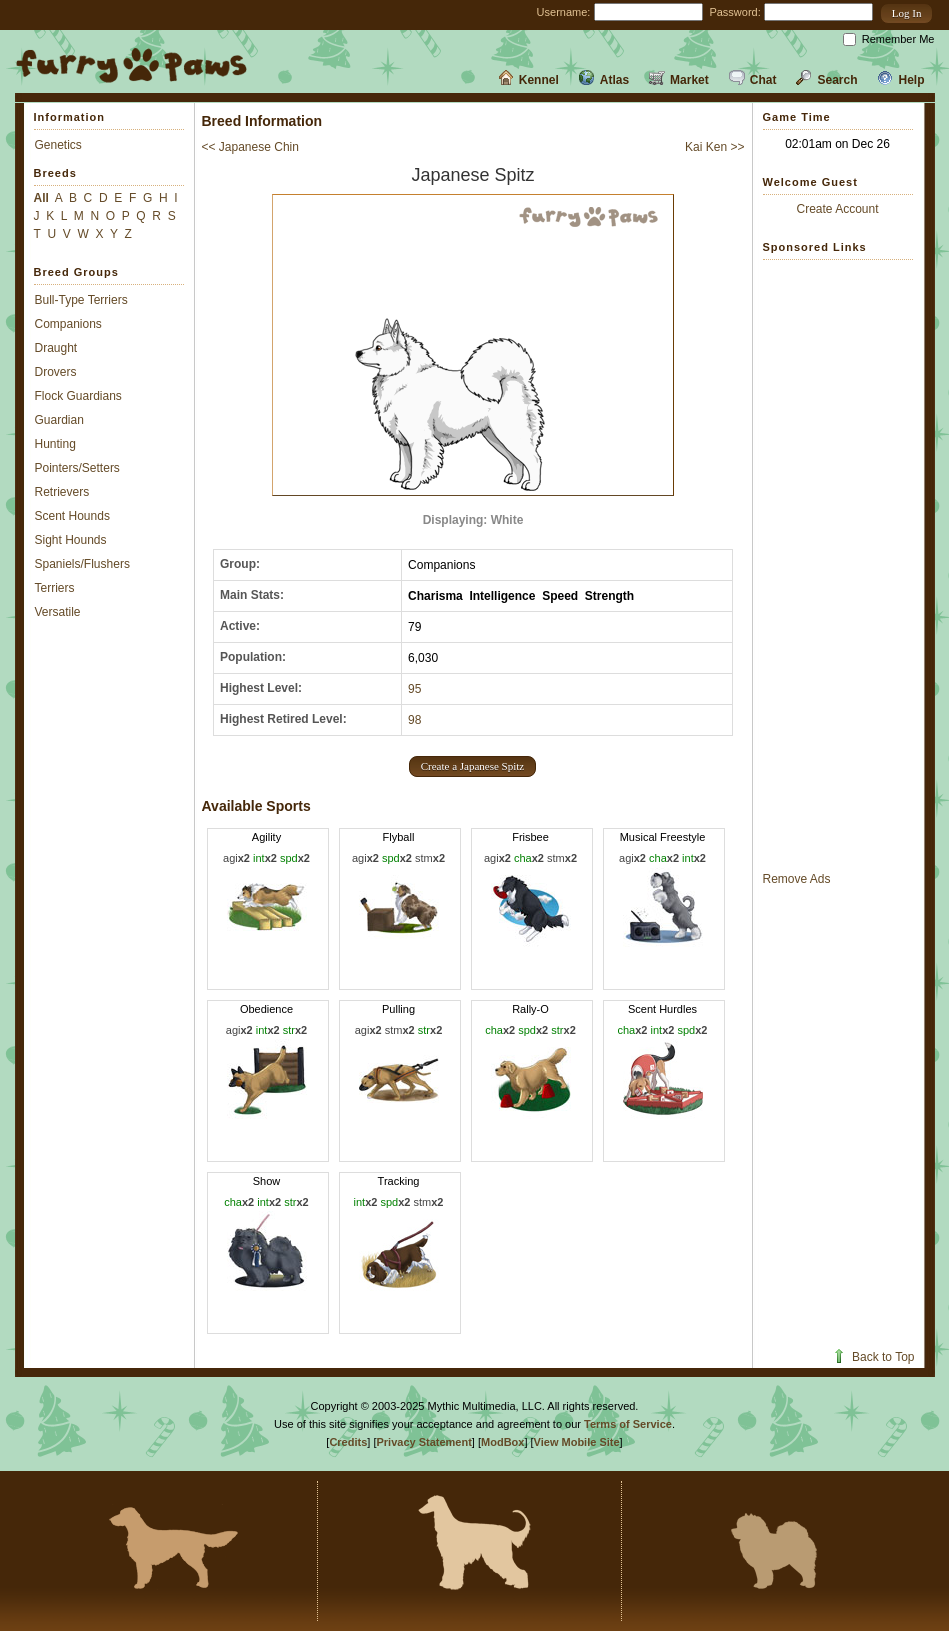 The height and width of the screenshot is (1631, 949). Describe the element at coordinates (628, 1424) in the screenshot. I see `Terms of Service` at that location.